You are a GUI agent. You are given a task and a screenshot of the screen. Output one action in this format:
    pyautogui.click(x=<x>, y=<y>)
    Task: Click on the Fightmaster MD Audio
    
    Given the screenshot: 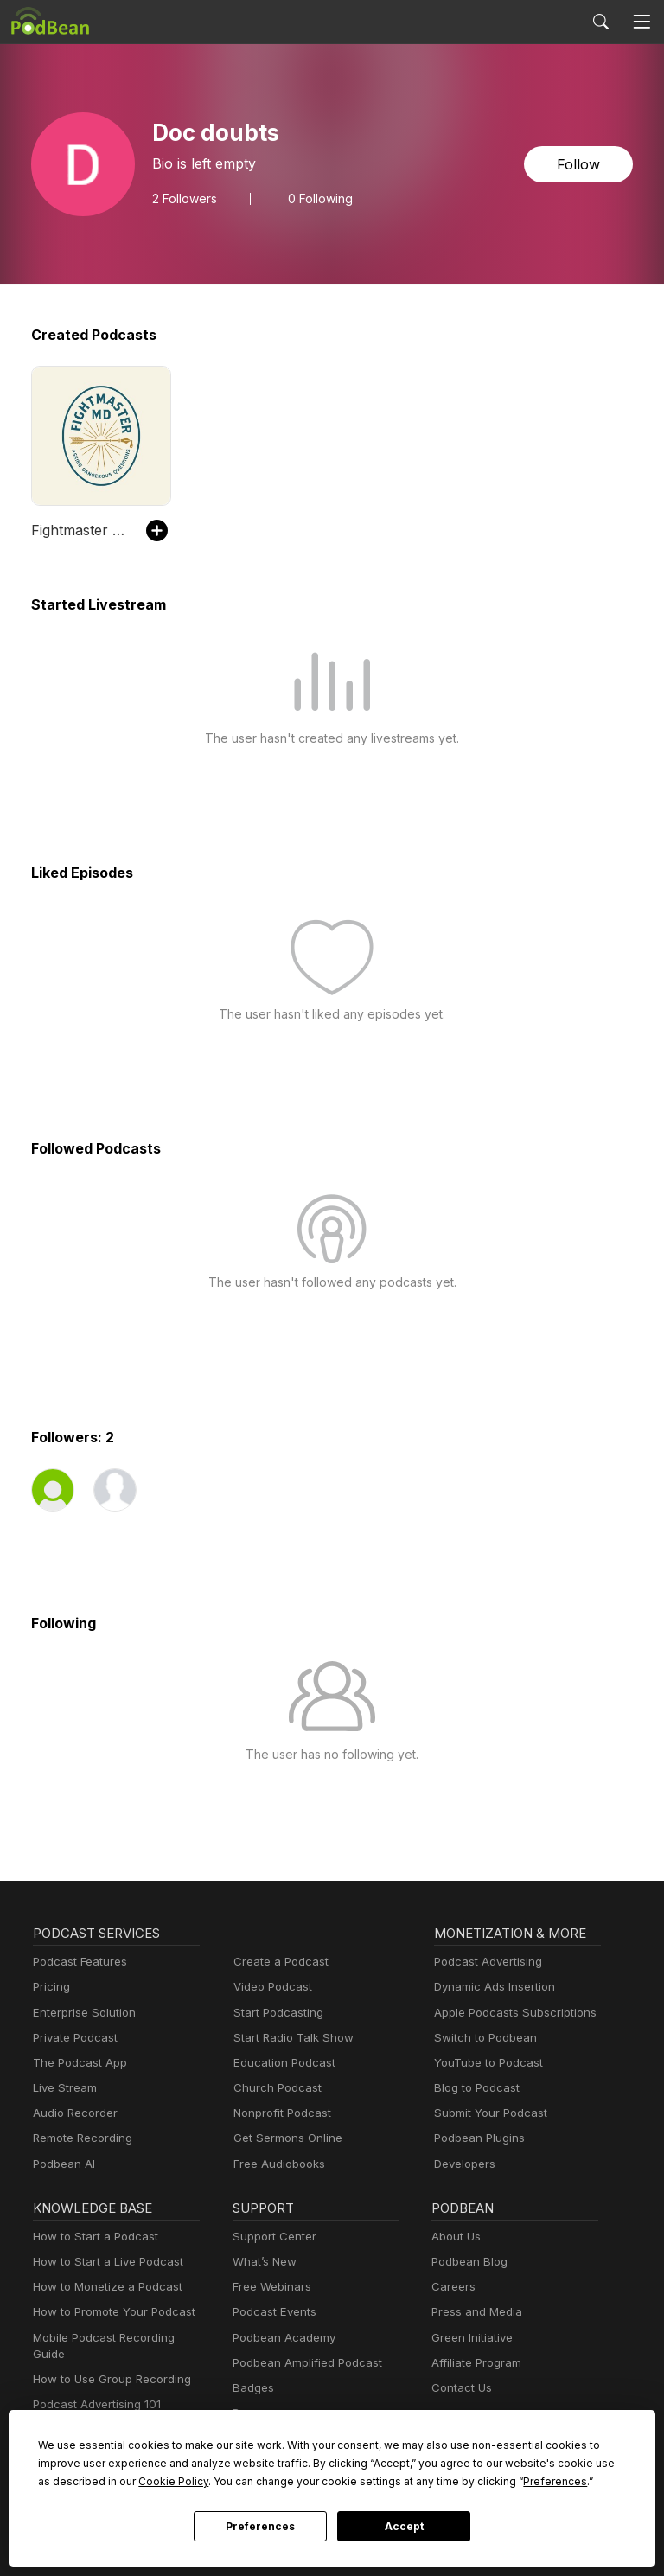 What is the action you would take?
    pyautogui.click(x=80, y=530)
    